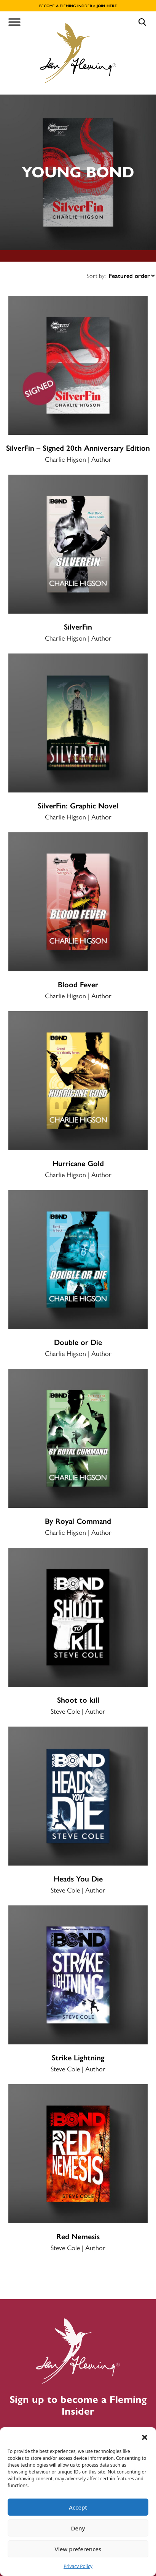 The width and height of the screenshot is (156, 2576). I want to click on SilverFin – Signed 20th Anniversary Edition, so click(78, 448).